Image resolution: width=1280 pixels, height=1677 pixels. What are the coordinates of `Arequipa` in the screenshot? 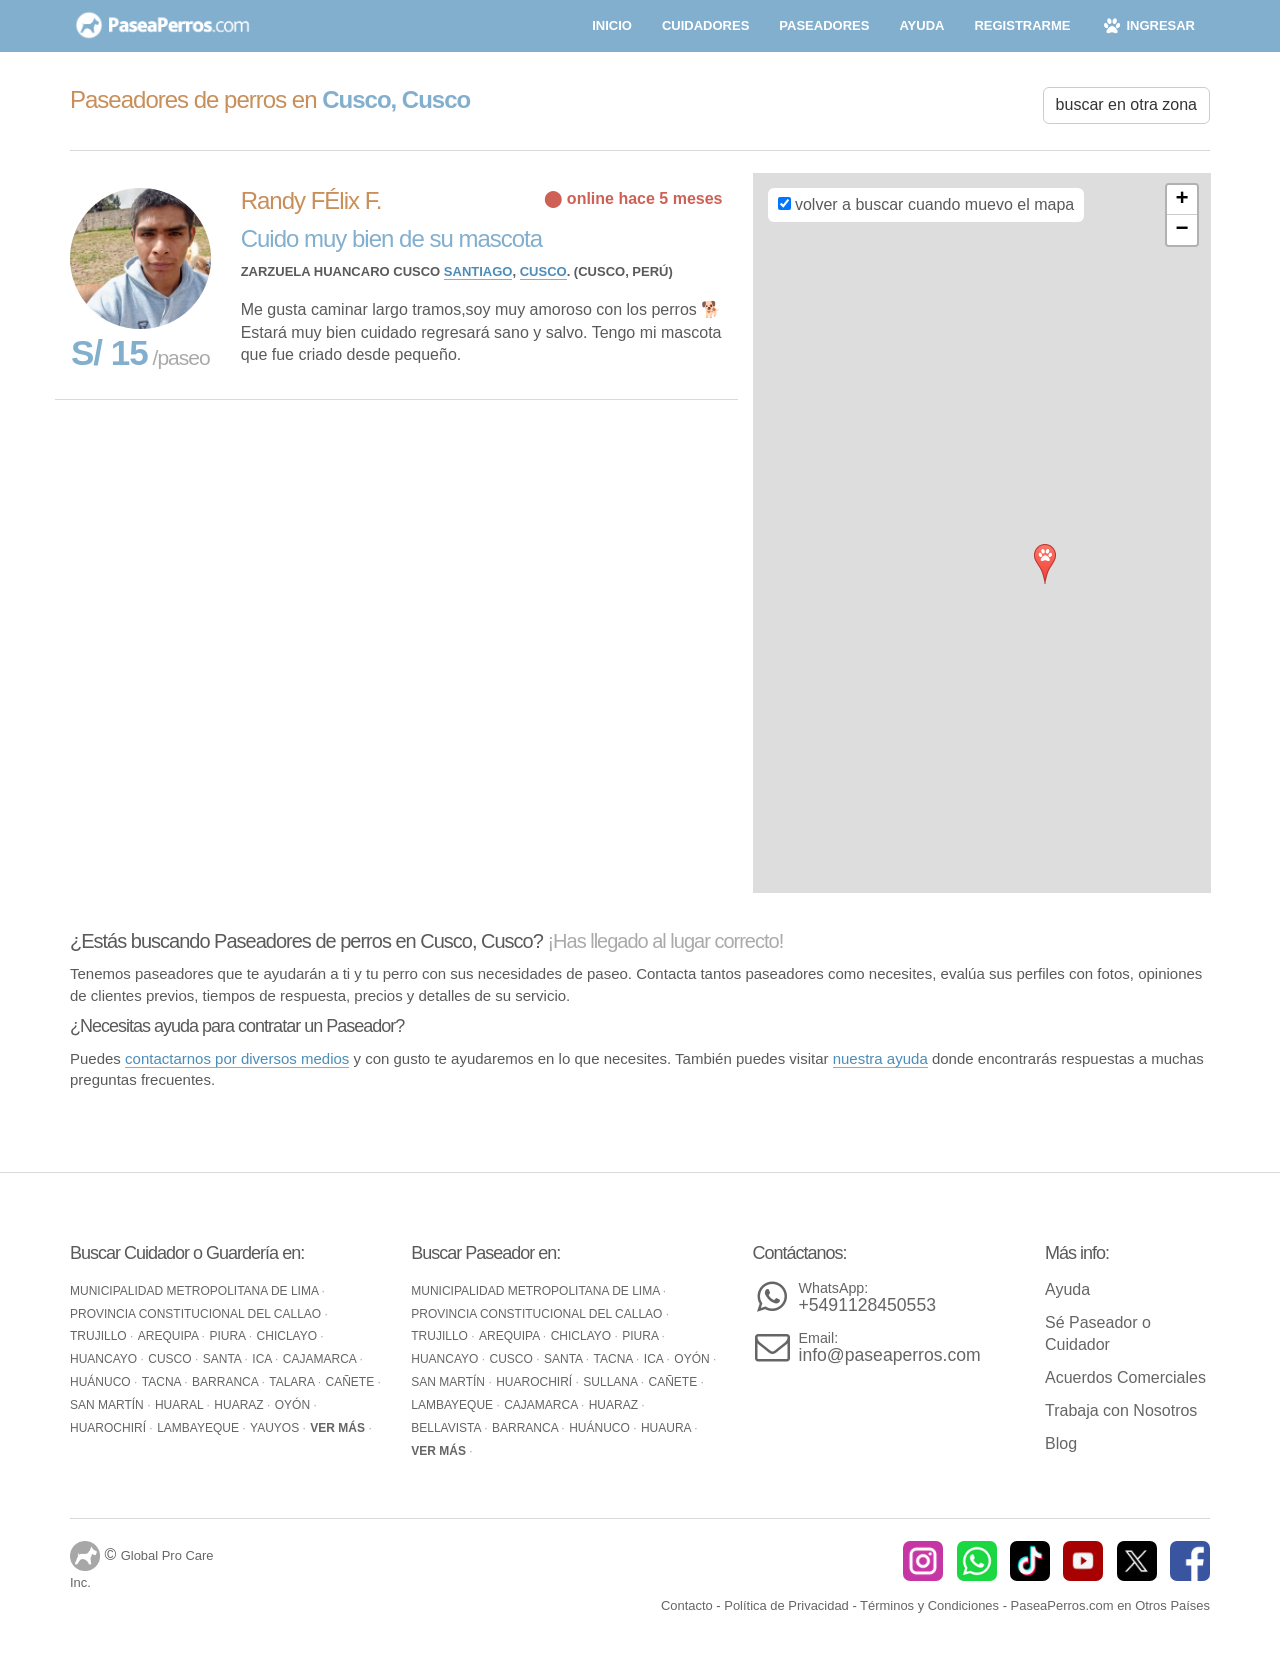 It's located at (170, 1336).